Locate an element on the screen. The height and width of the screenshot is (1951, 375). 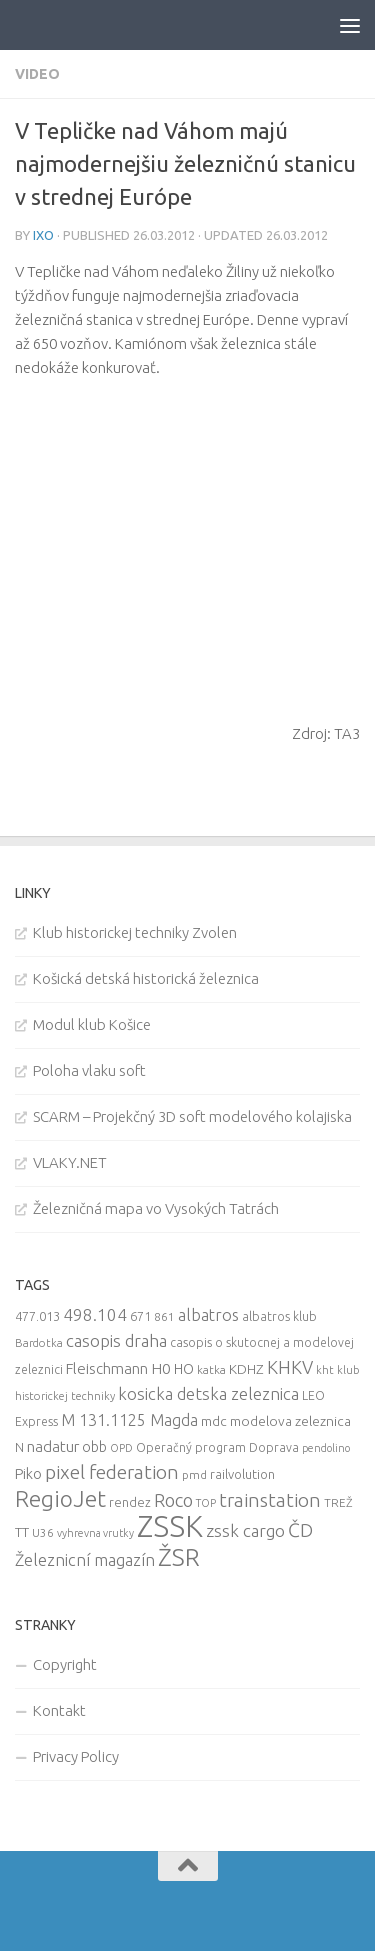
Železničná mapa vo Vysokých Tatrách is located at coordinates (156, 1208).